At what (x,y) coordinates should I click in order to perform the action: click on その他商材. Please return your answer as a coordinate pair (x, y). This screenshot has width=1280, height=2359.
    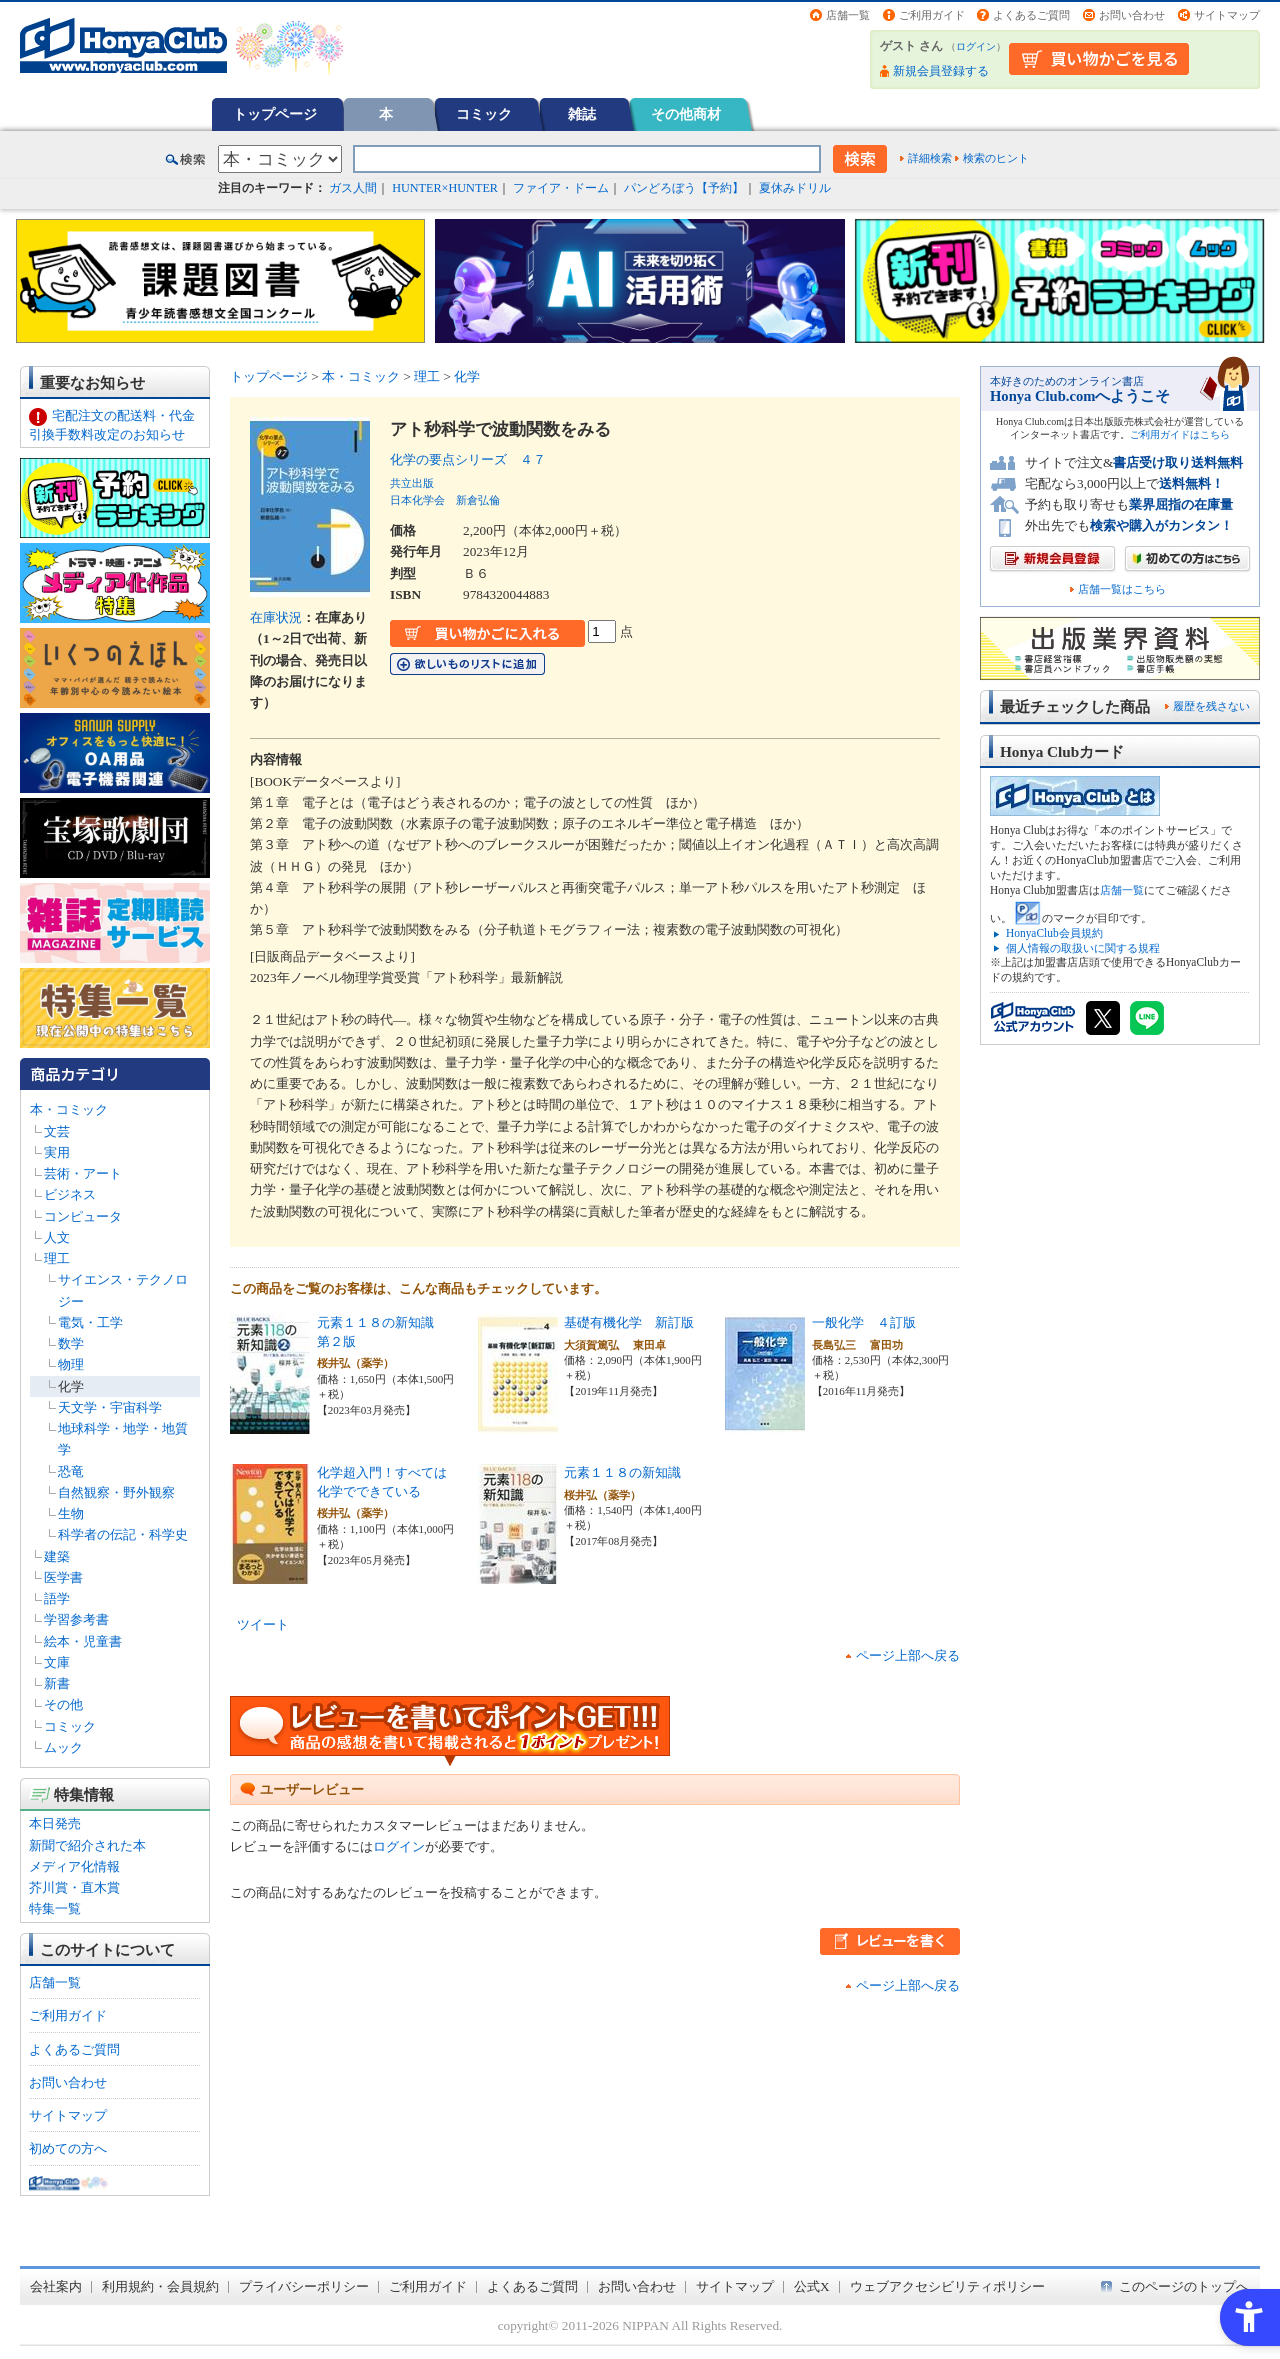
    Looking at the image, I should click on (686, 114).